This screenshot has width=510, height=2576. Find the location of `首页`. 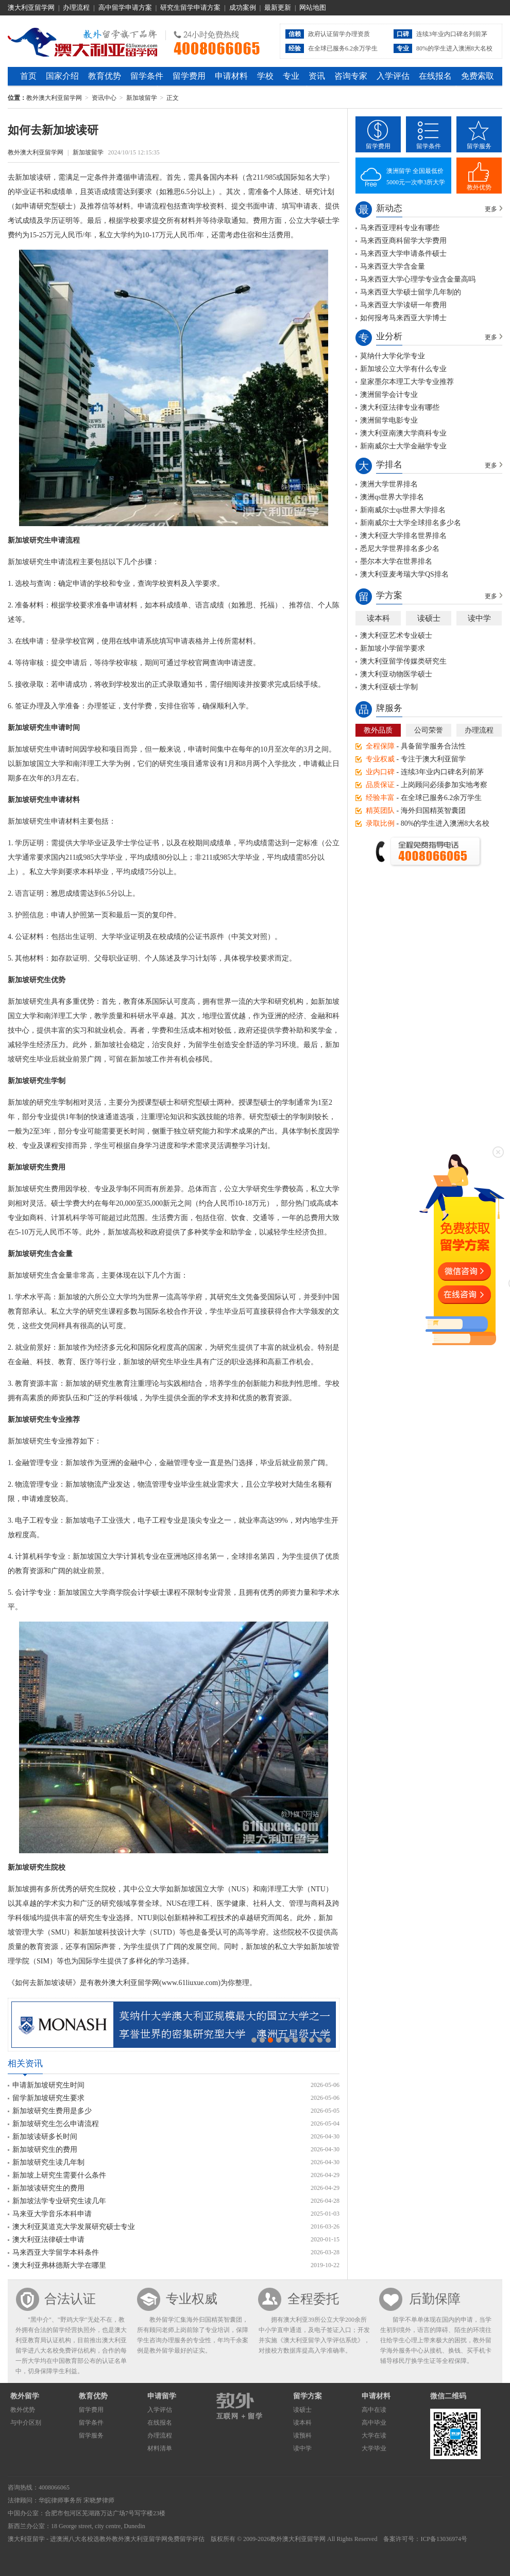

首页 is located at coordinates (28, 76).